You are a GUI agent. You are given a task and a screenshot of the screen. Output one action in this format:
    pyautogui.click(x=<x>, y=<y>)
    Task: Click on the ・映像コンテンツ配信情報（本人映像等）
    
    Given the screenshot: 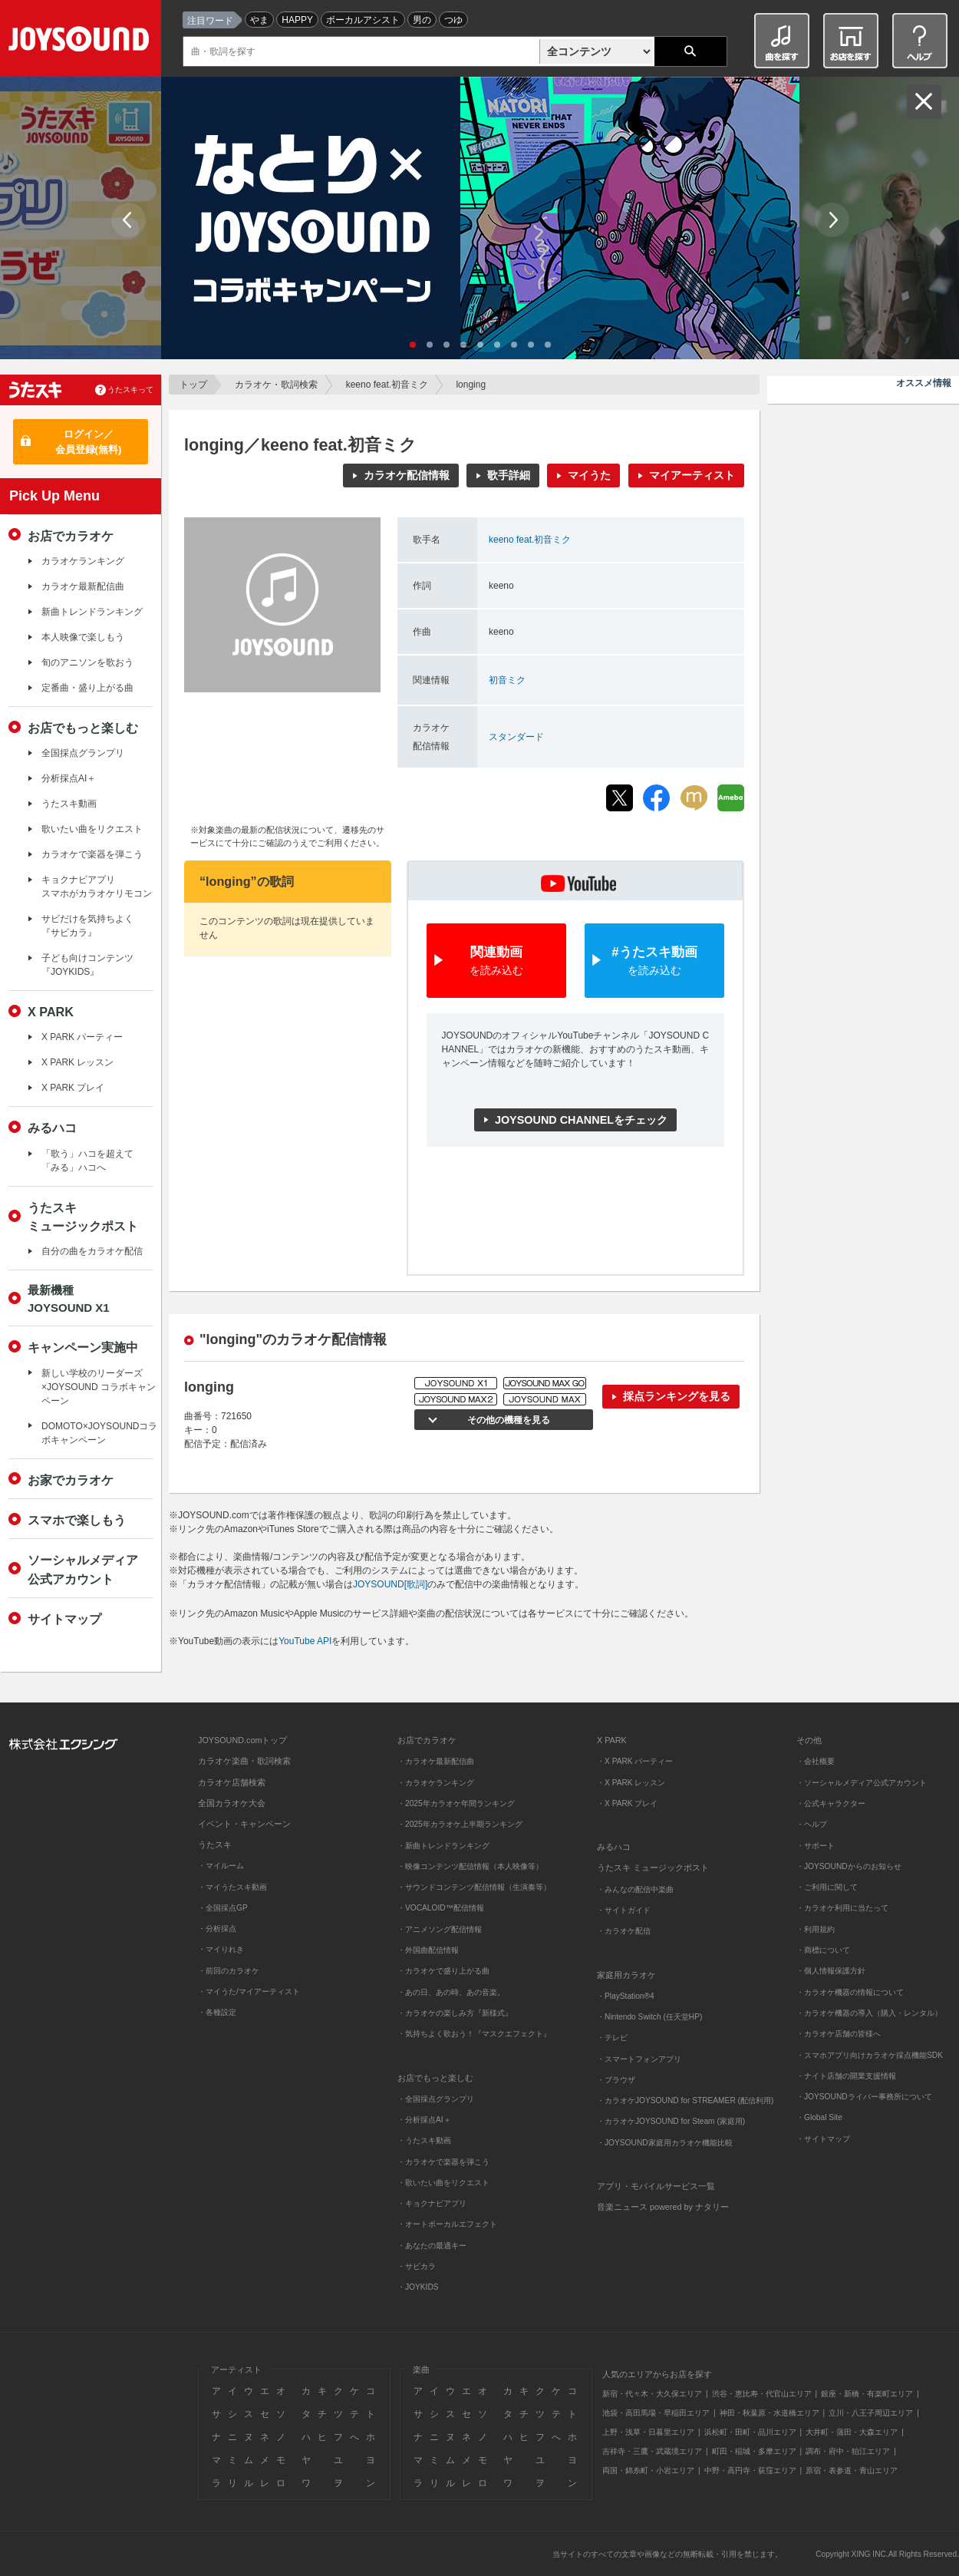 What is the action you would take?
    pyautogui.click(x=470, y=1866)
    